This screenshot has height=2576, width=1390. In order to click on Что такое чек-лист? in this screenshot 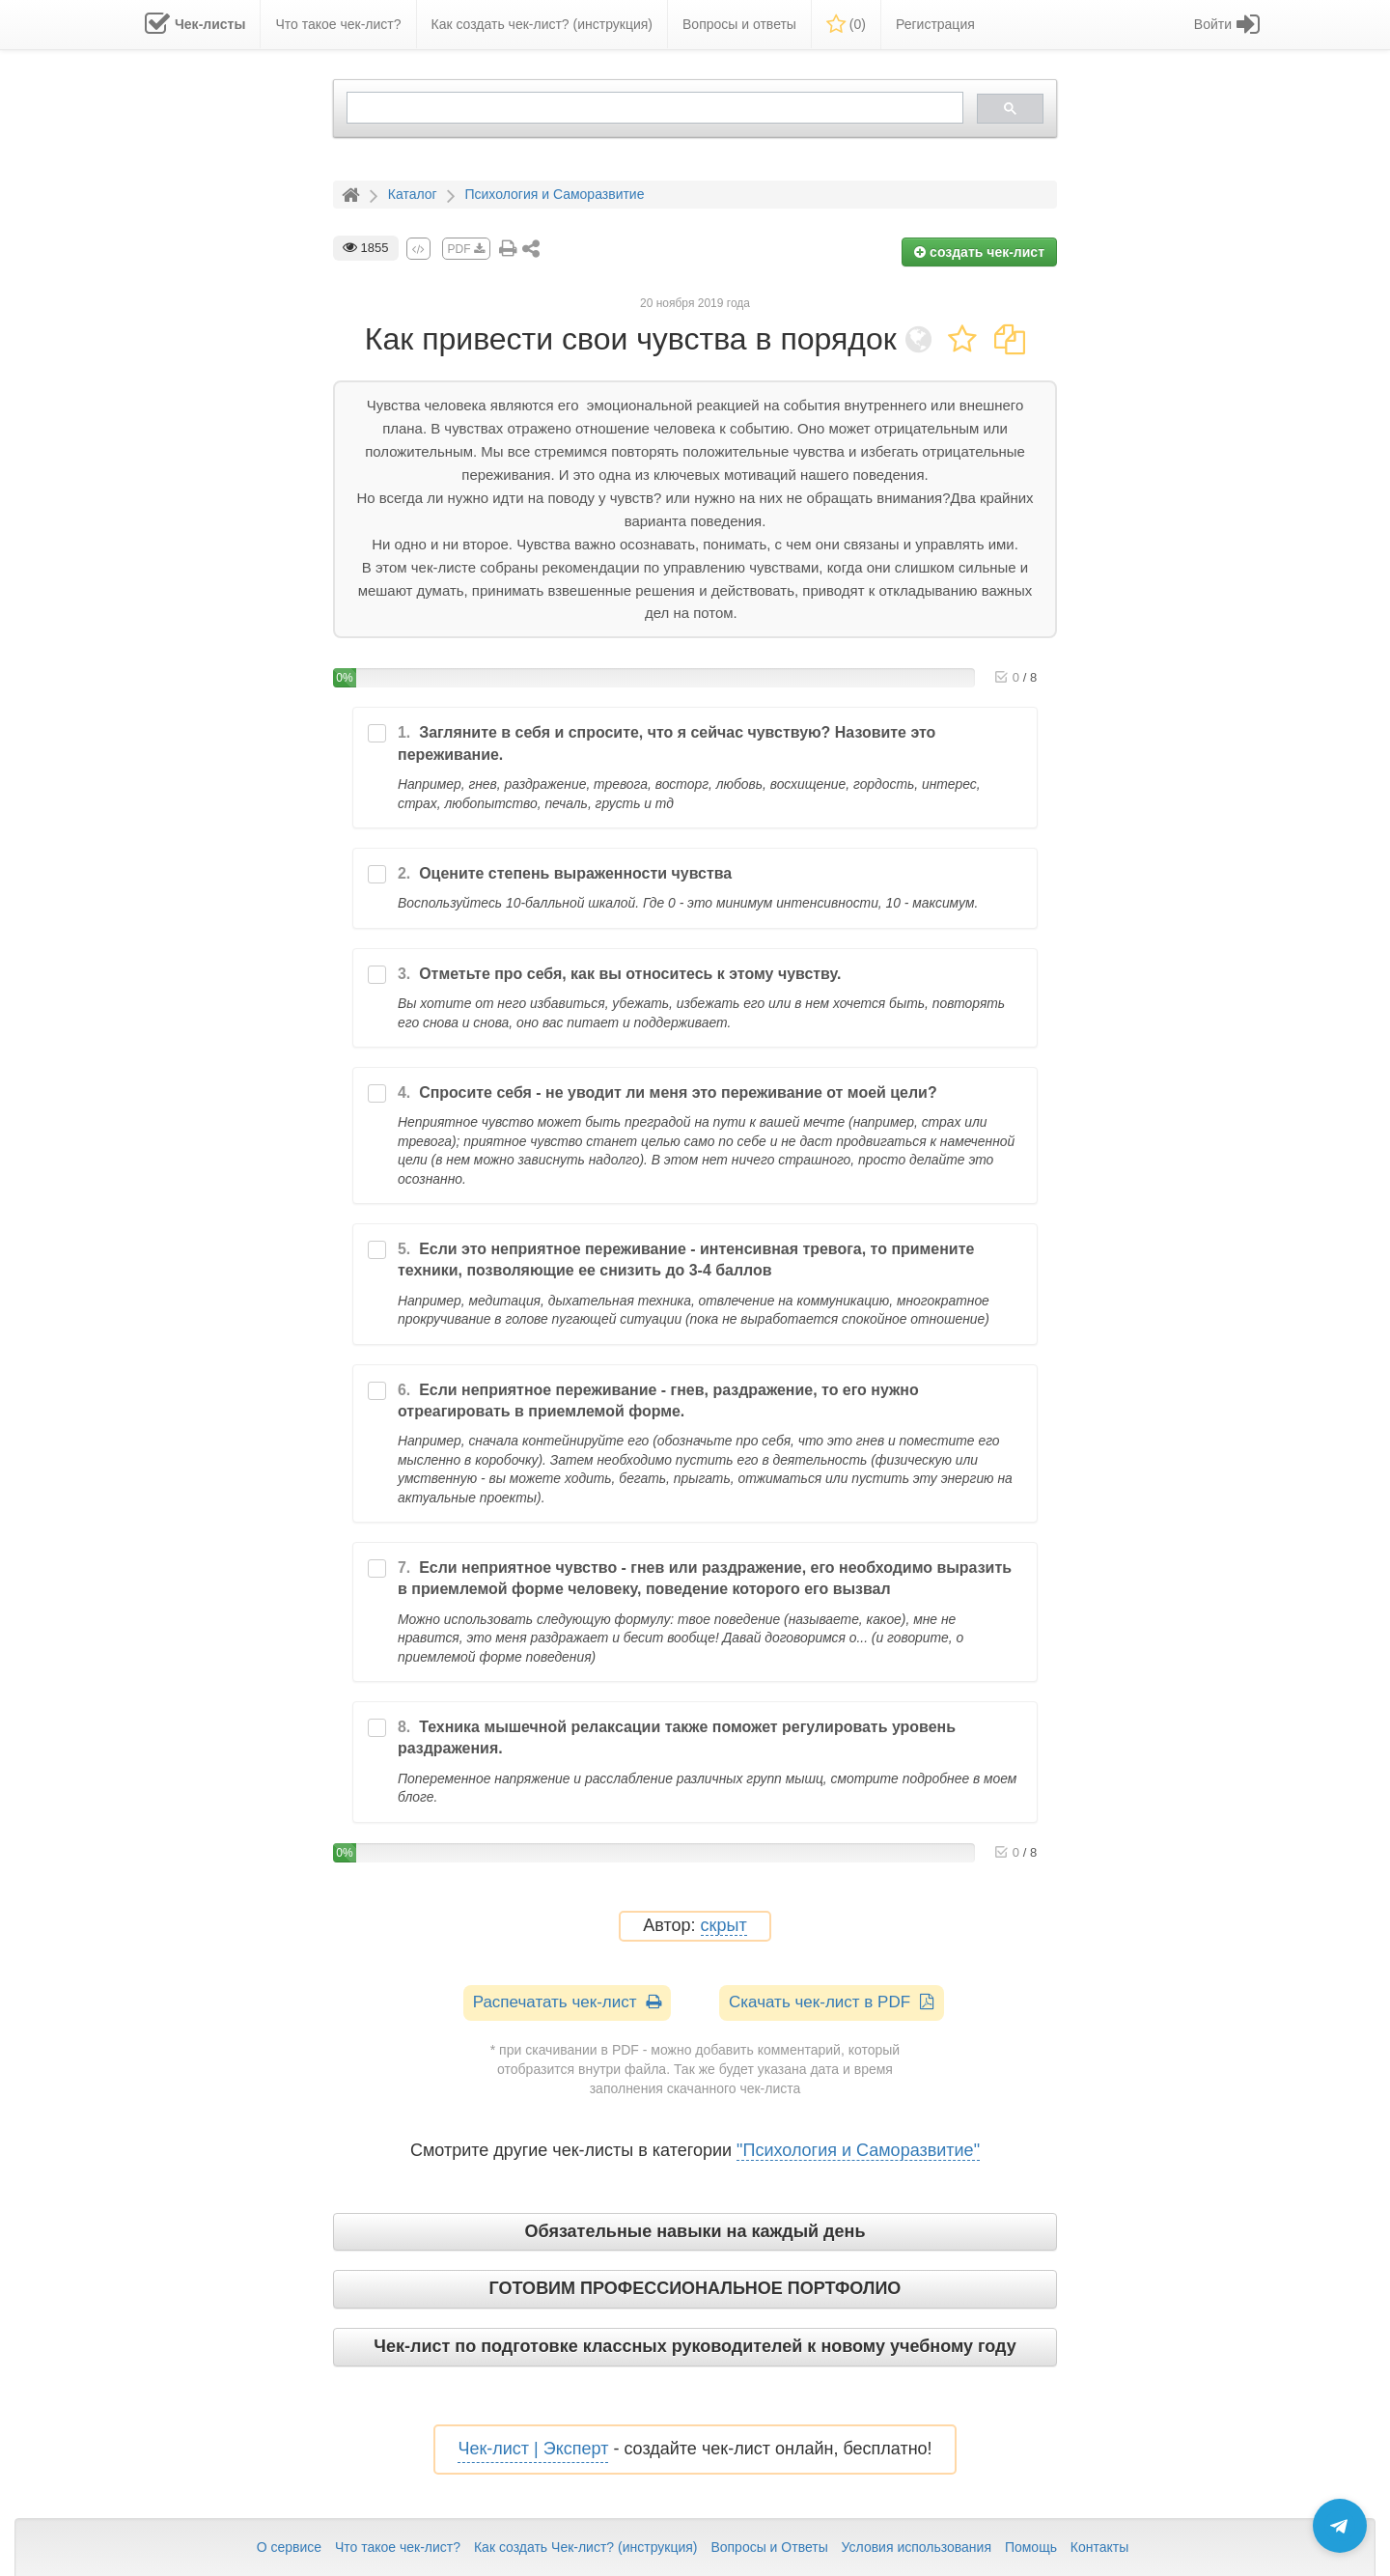, I will do `click(397, 2547)`.